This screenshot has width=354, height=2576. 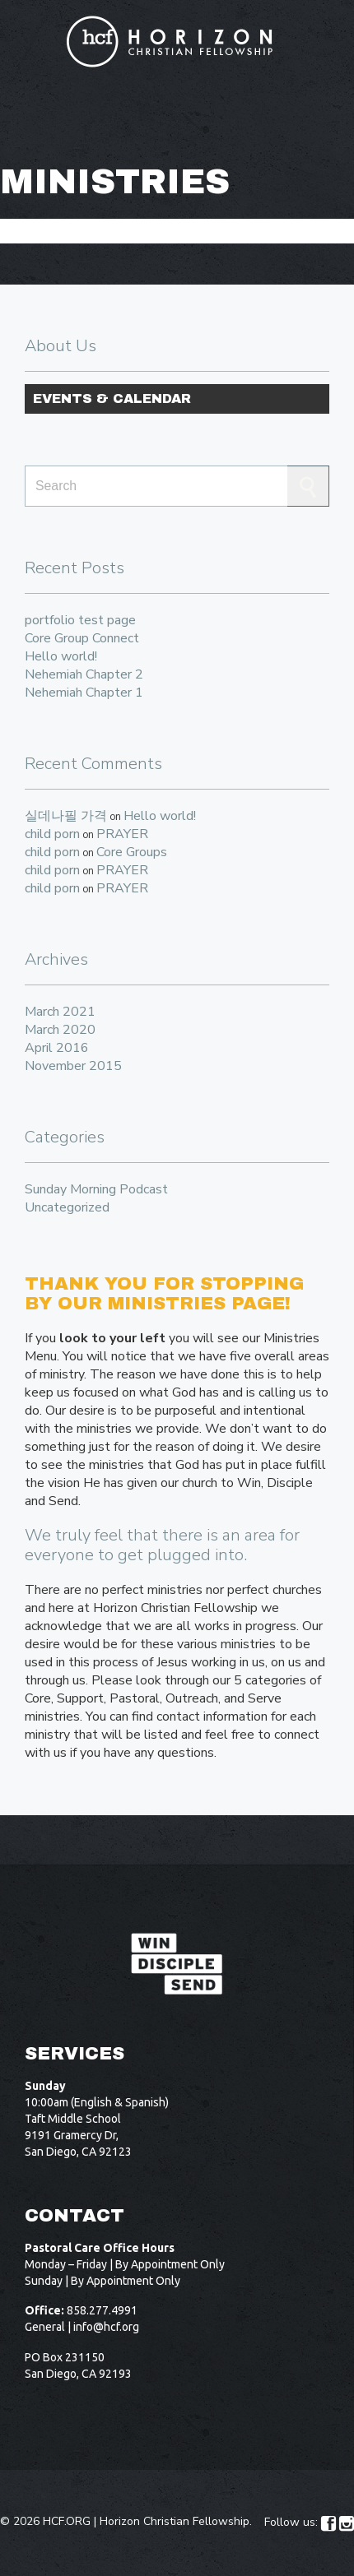 What do you see at coordinates (57, 1048) in the screenshot?
I see `April 2016` at bounding box center [57, 1048].